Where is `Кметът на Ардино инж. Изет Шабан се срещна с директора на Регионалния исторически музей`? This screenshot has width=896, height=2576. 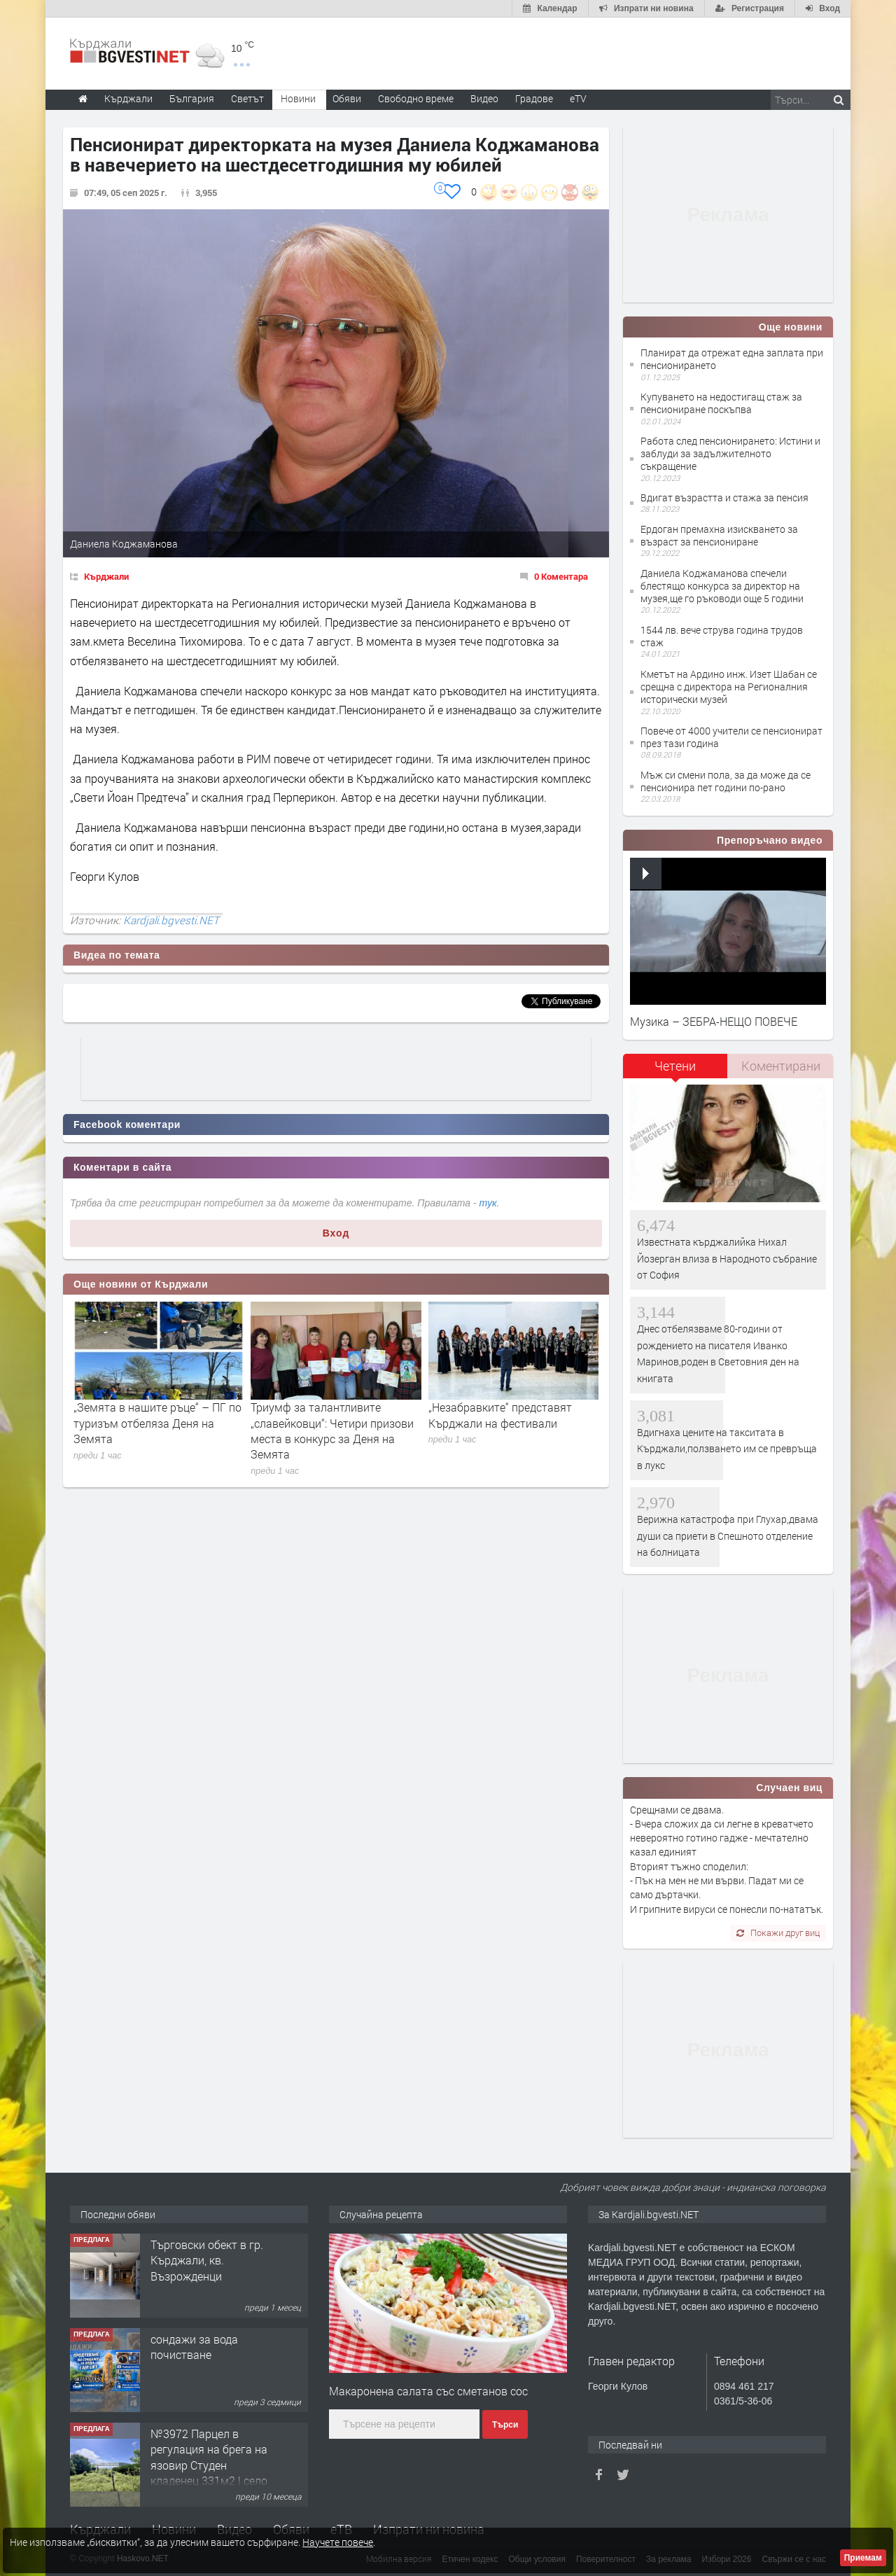 Кметът на Ардино инж. Изет Шабан се срещна с директора на Регионалния исторически музей is located at coordinates (728, 686).